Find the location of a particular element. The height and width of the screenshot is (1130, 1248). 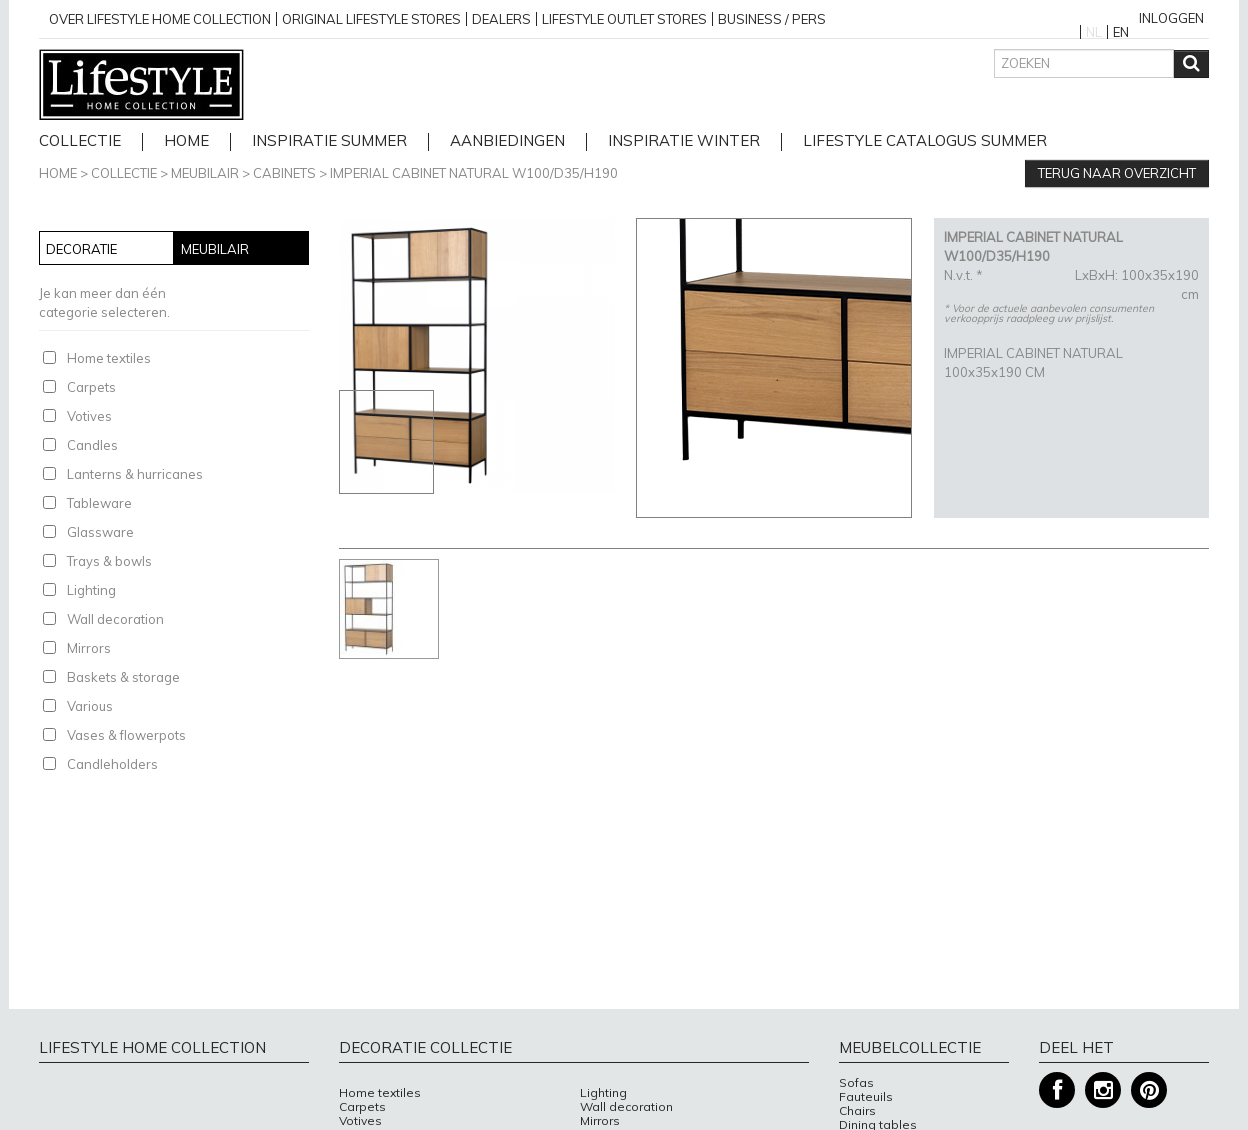

Cabinets is located at coordinates (284, 173).